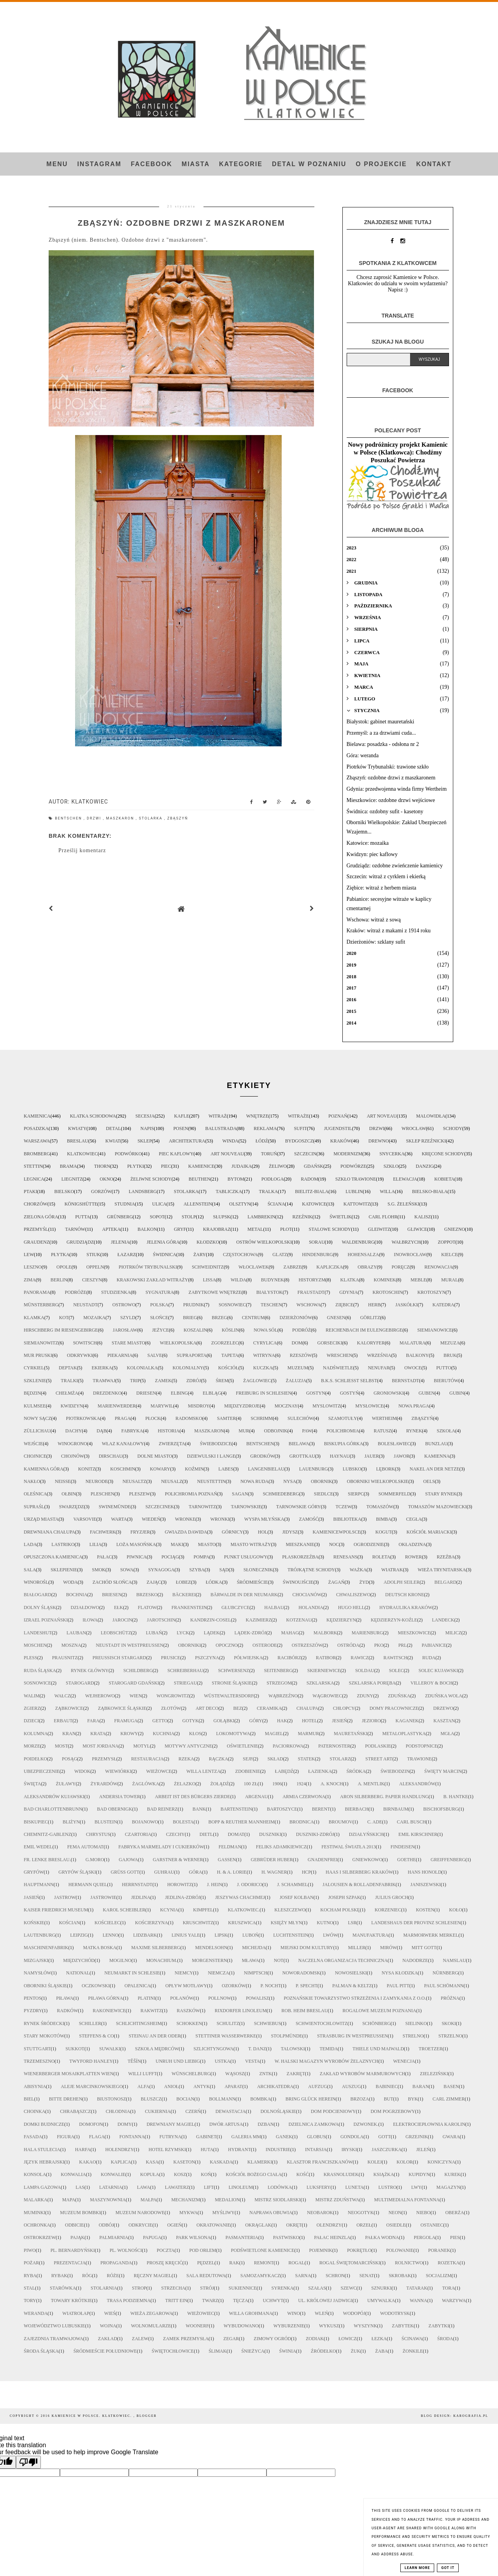  What do you see at coordinates (286, 2237) in the screenshot?
I see `pastwisko` at bounding box center [286, 2237].